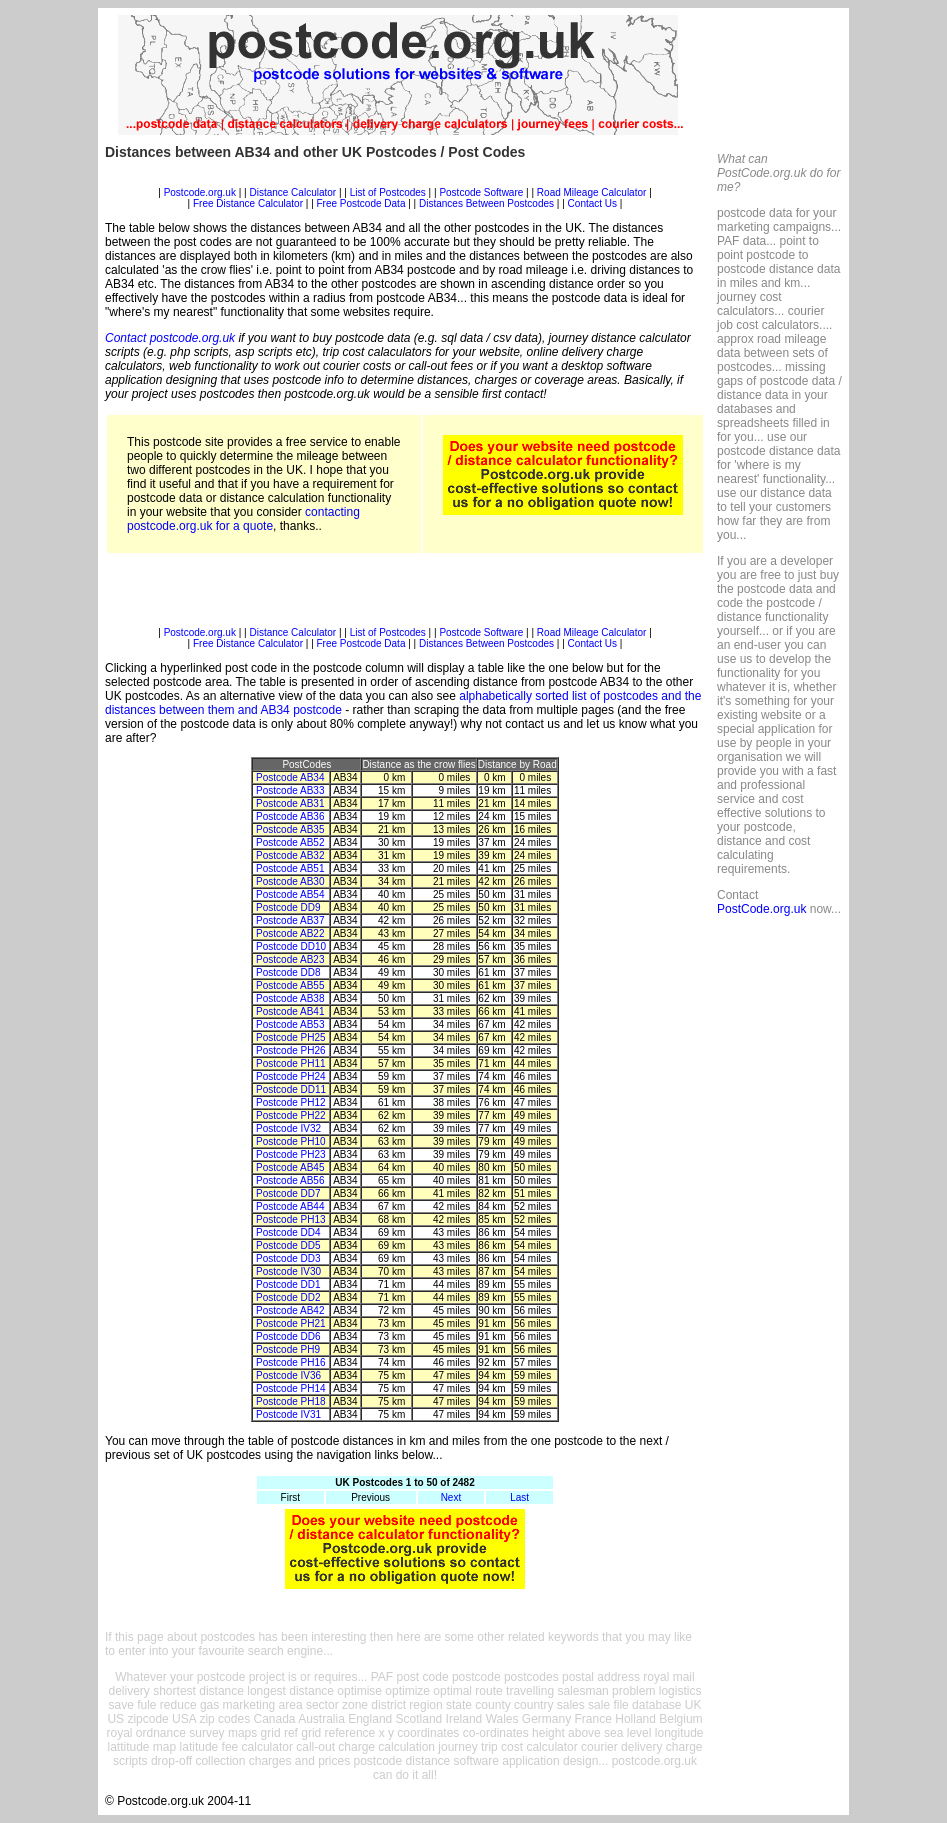  What do you see at coordinates (291, 1076) in the screenshot?
I see `Postcode PH24` at bounding box center [291, 1076].